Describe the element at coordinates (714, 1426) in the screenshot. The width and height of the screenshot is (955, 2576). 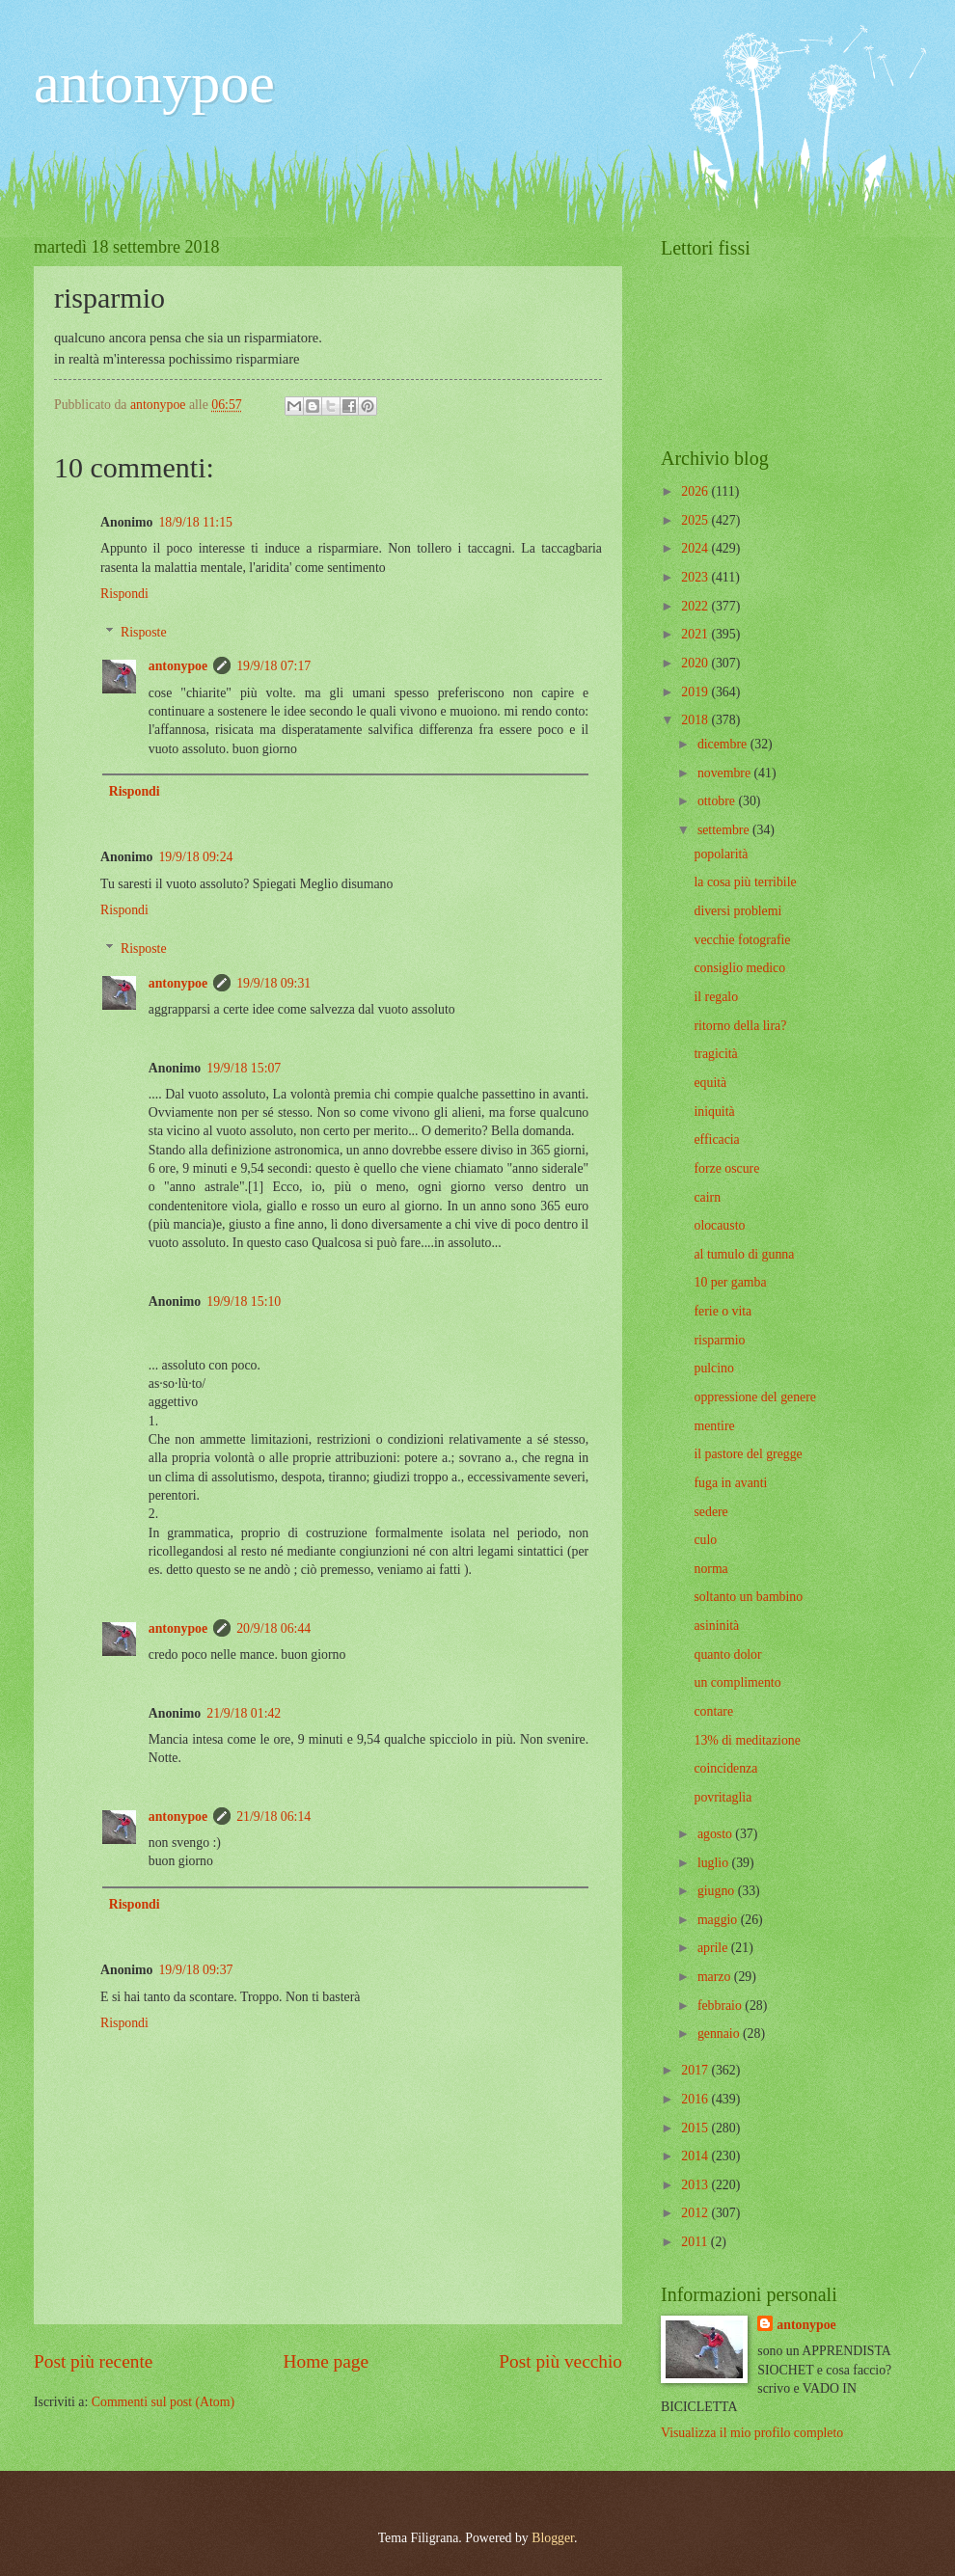
I see `mentire` at that location.